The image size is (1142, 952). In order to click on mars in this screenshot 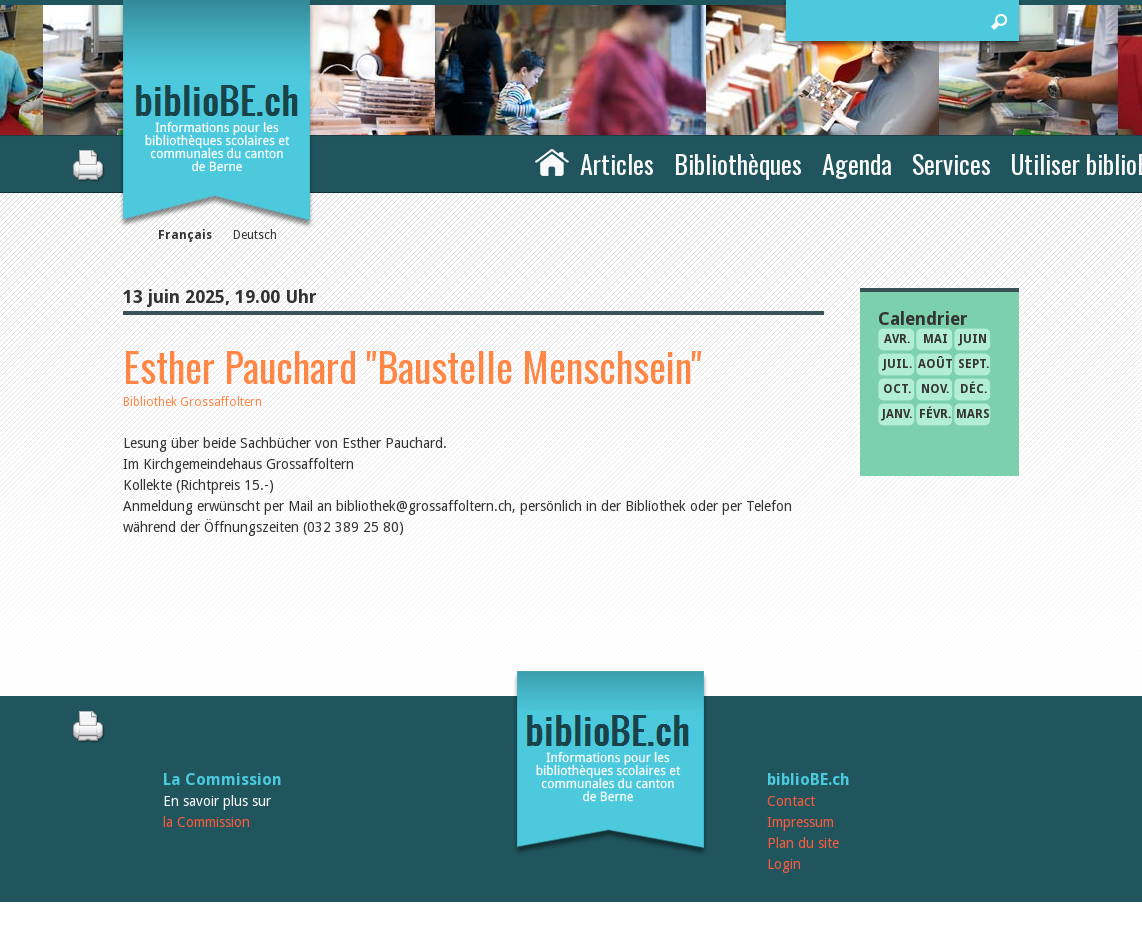, I will do `click(973, 414)`.